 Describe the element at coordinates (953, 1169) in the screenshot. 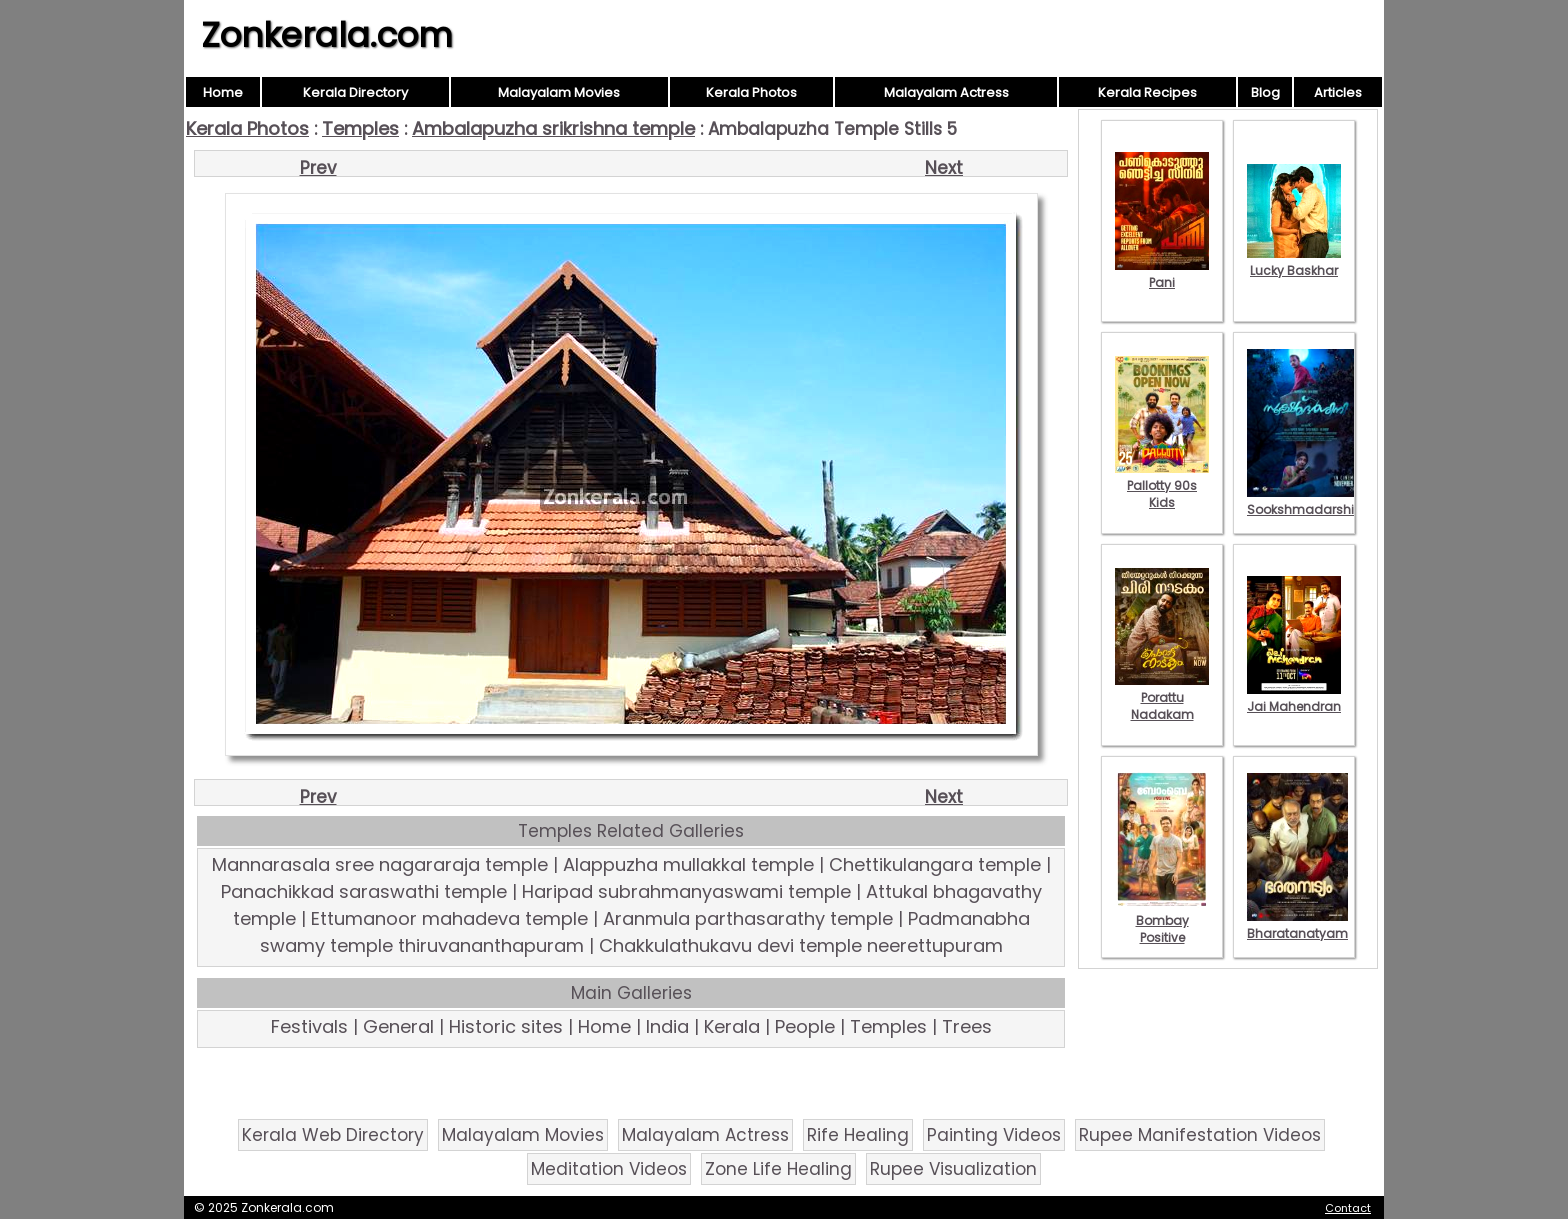

I see `Rupee Visualization` at that location.